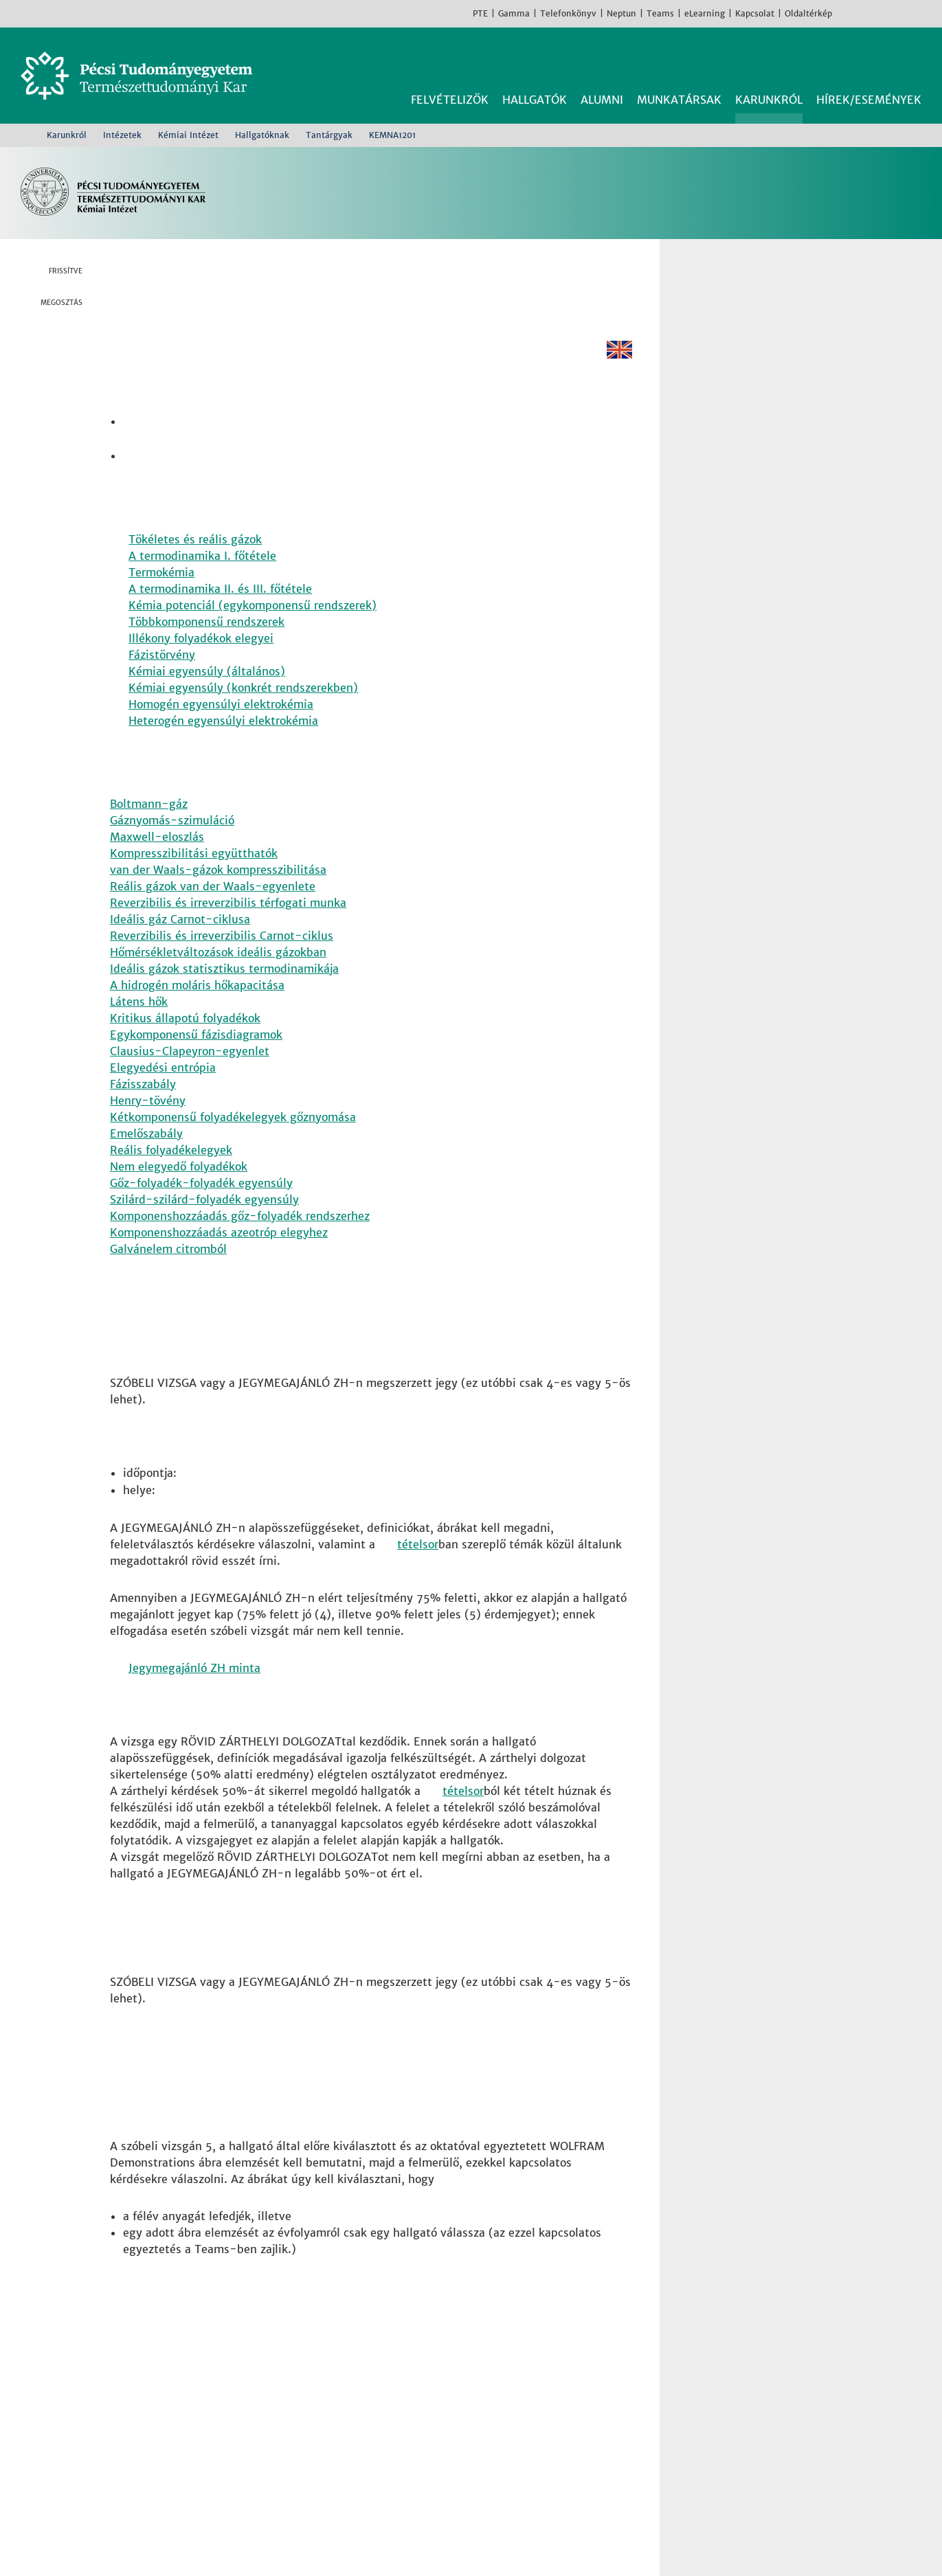  I want to click on Ideális gáz Carnot-ciklusa, so click(180, 945).